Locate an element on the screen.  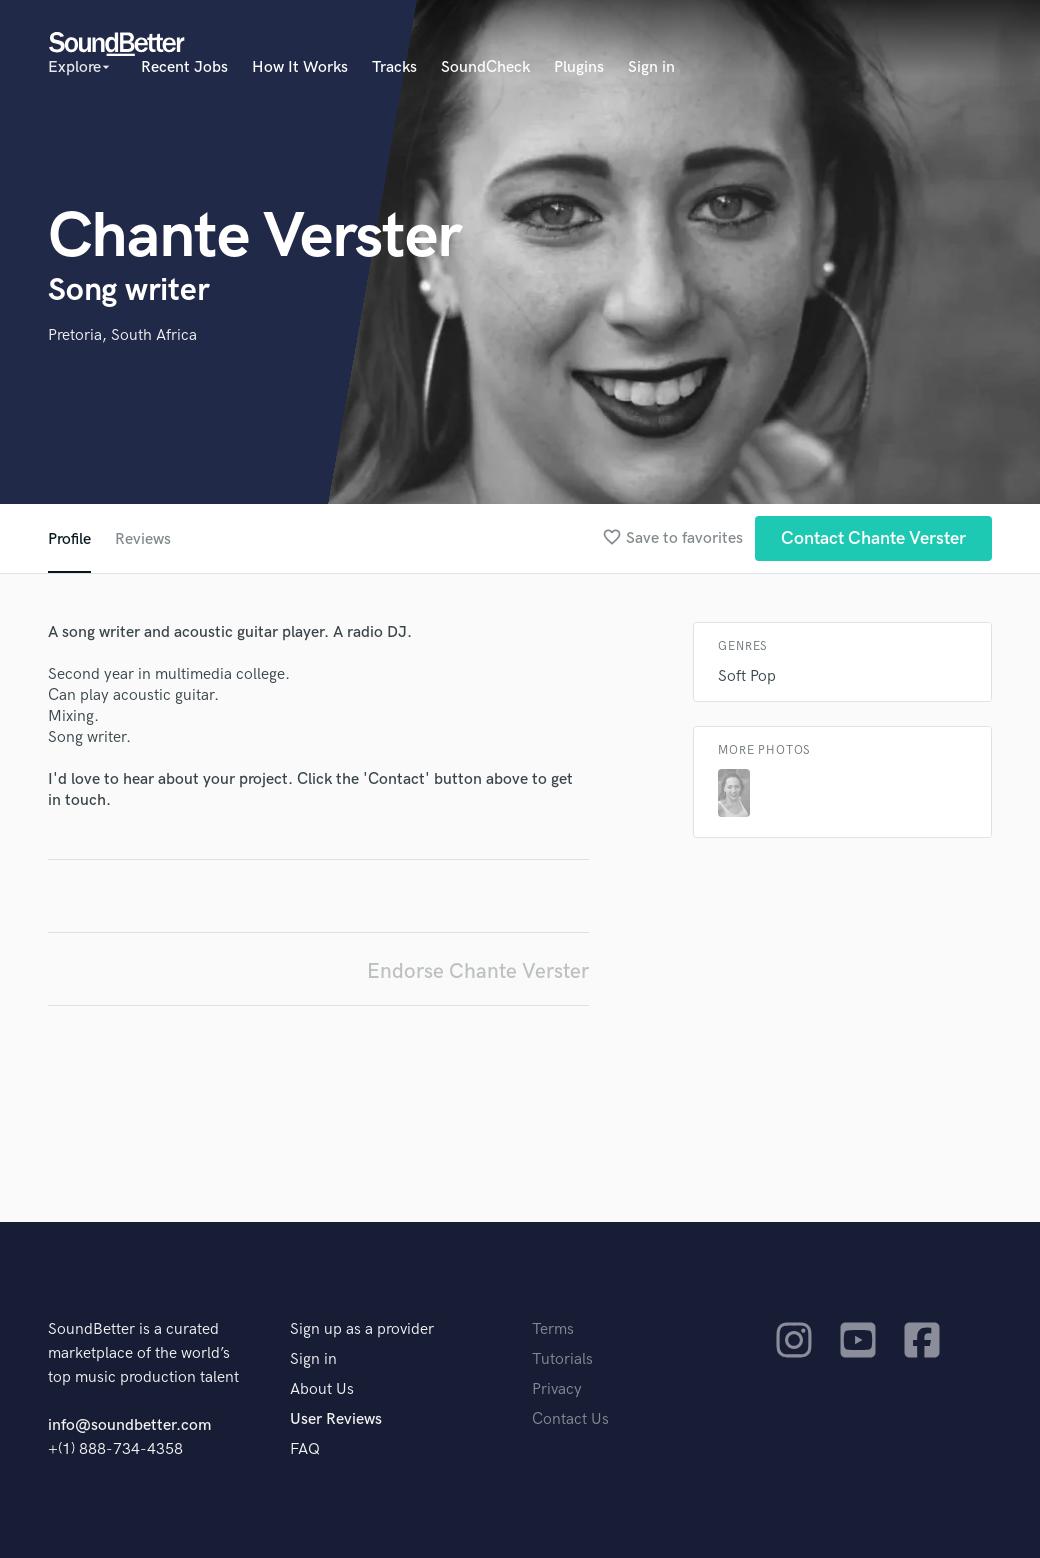
Terms is located at coordinates (553, 1329).